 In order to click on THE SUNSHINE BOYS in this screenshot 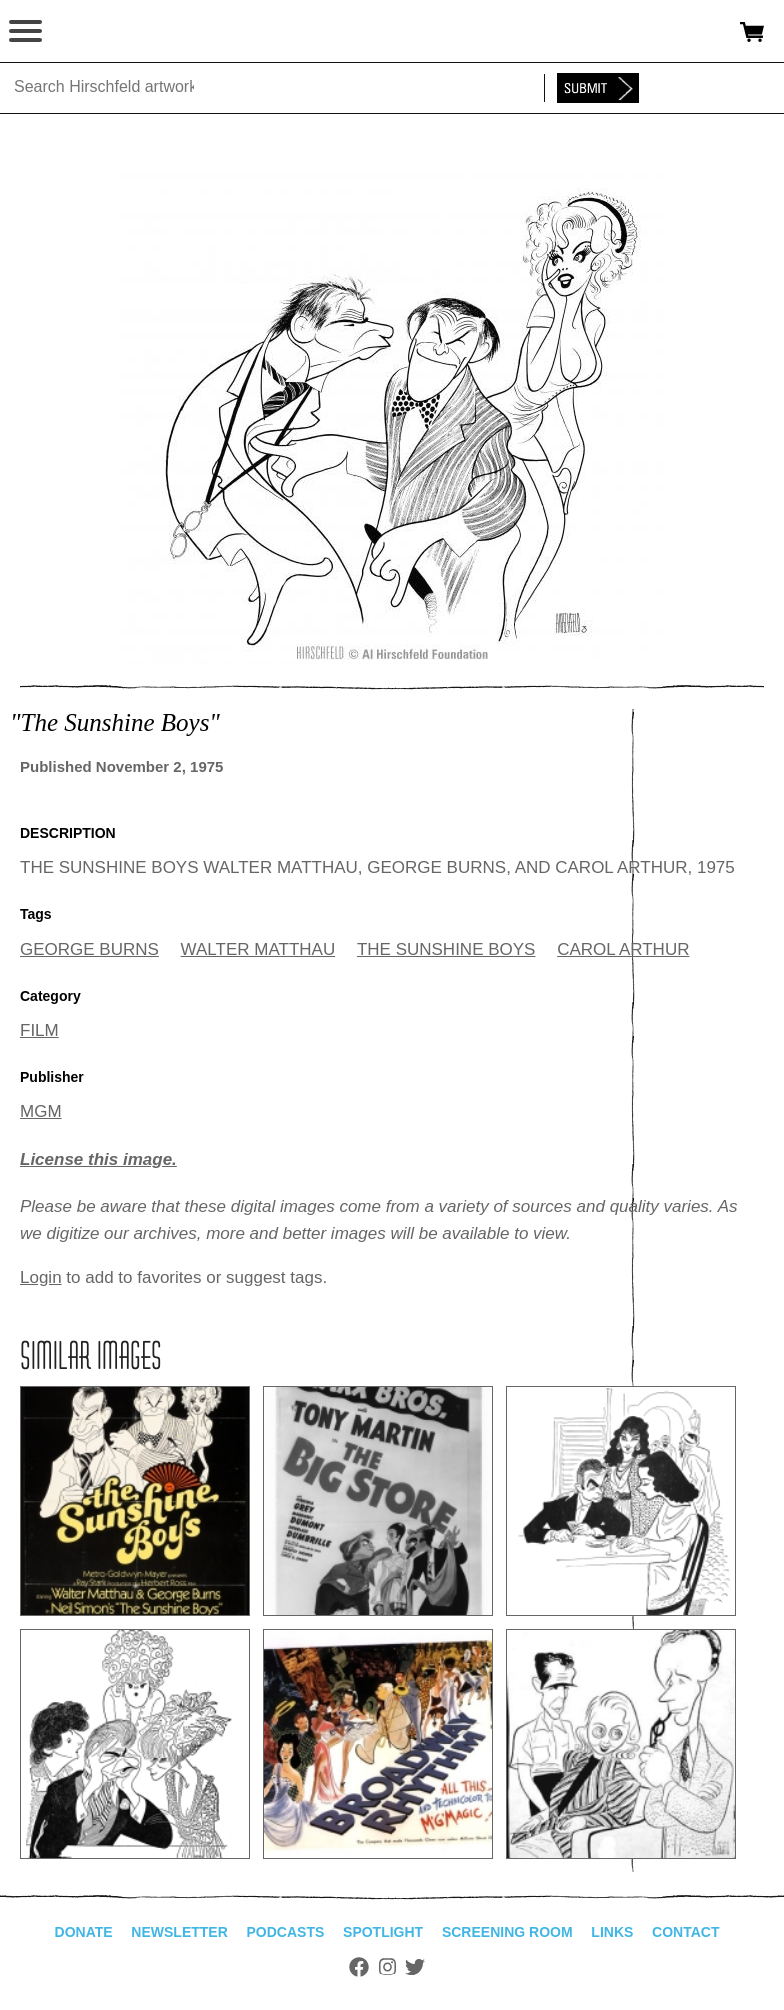, I will do `click(446, 949)`.